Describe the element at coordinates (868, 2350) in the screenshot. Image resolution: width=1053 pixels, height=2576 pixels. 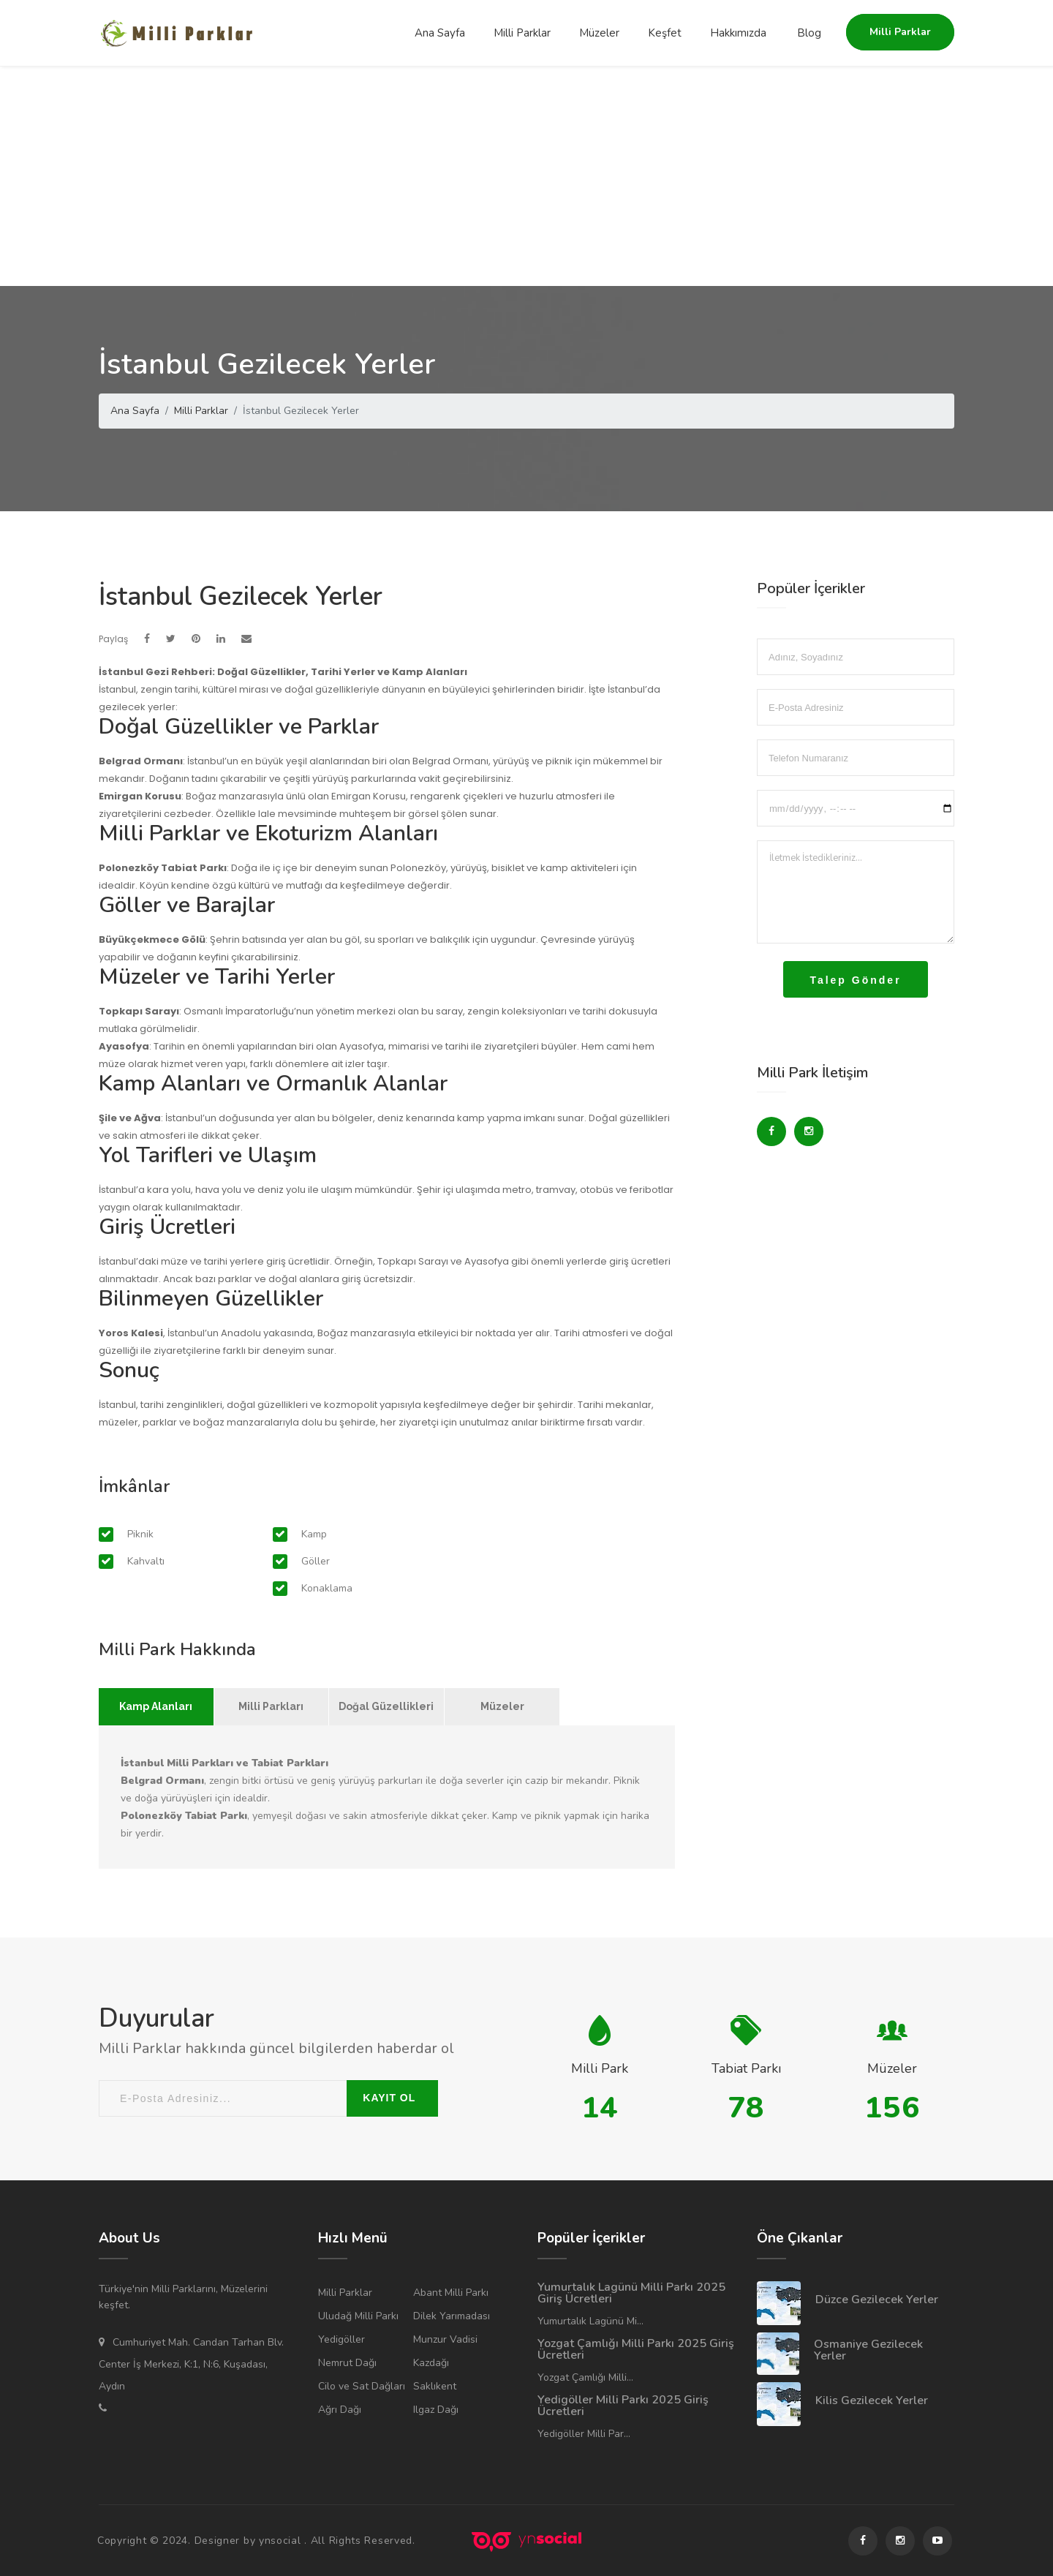
I see `Osmaniye Gezilecek Yerler` at that location.